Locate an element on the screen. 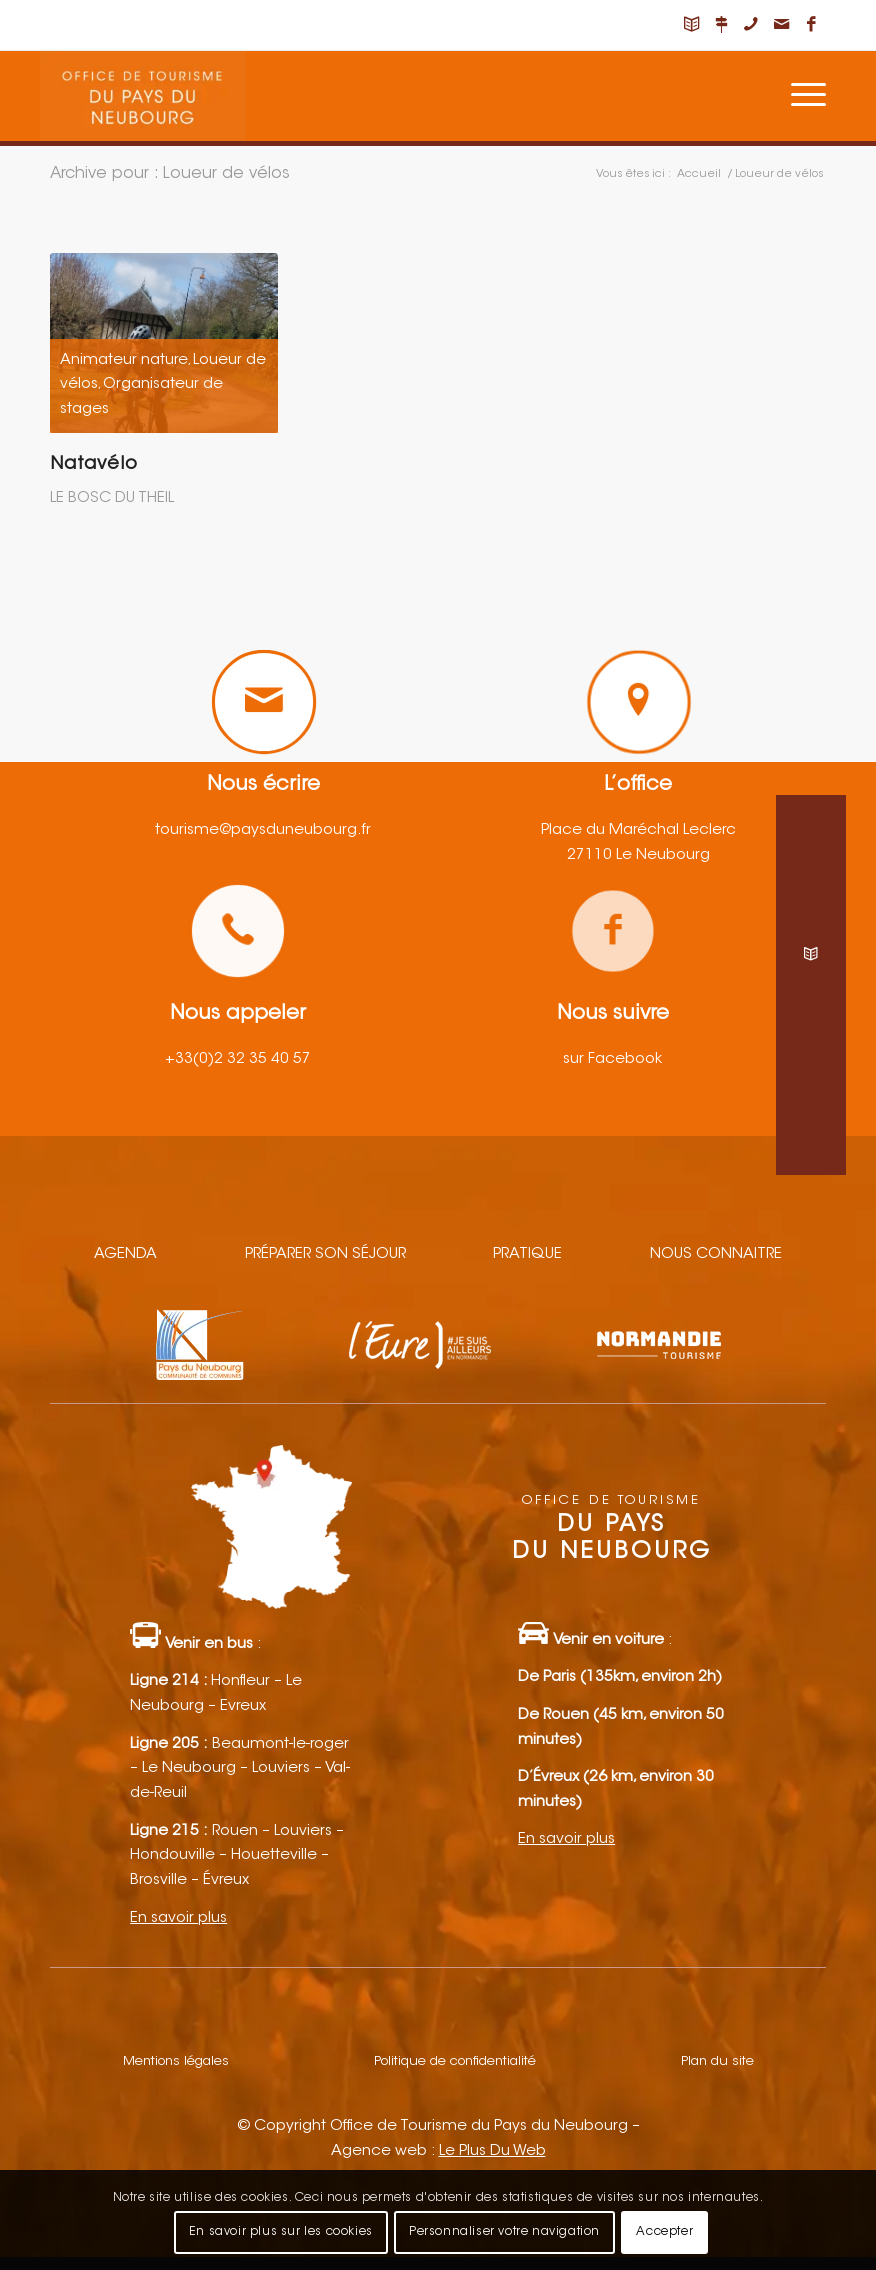 The height and width of the screenshot is (2270, 876). [Lien vers Nous situer] is located at coordinates (721, 25).